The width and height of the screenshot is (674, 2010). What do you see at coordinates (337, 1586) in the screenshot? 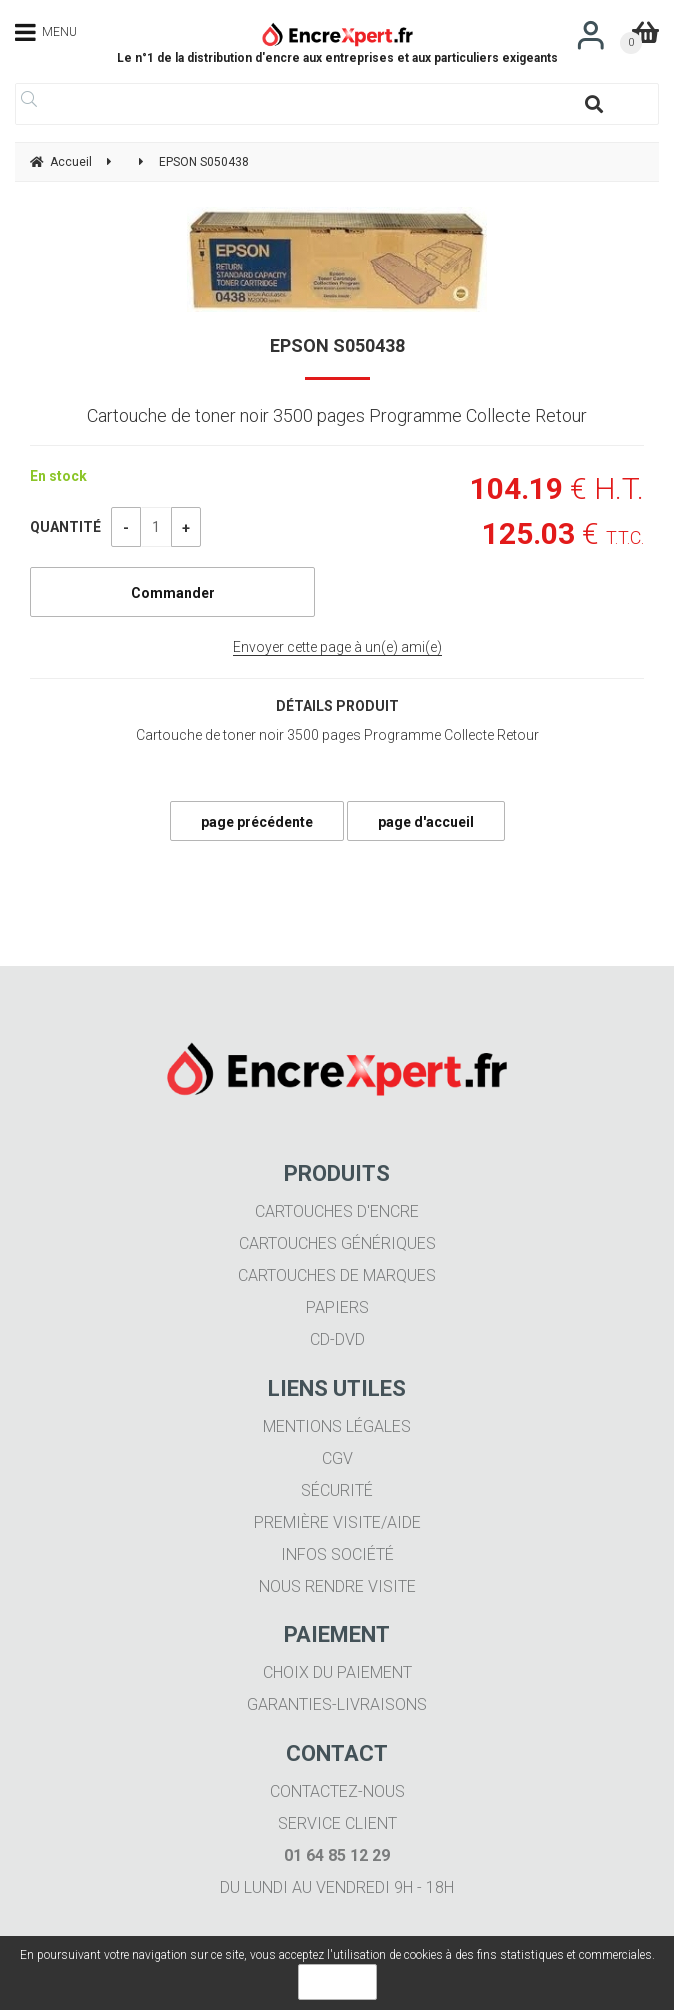
I see `Nous rendre visite` at bounding box center [337, 1586].